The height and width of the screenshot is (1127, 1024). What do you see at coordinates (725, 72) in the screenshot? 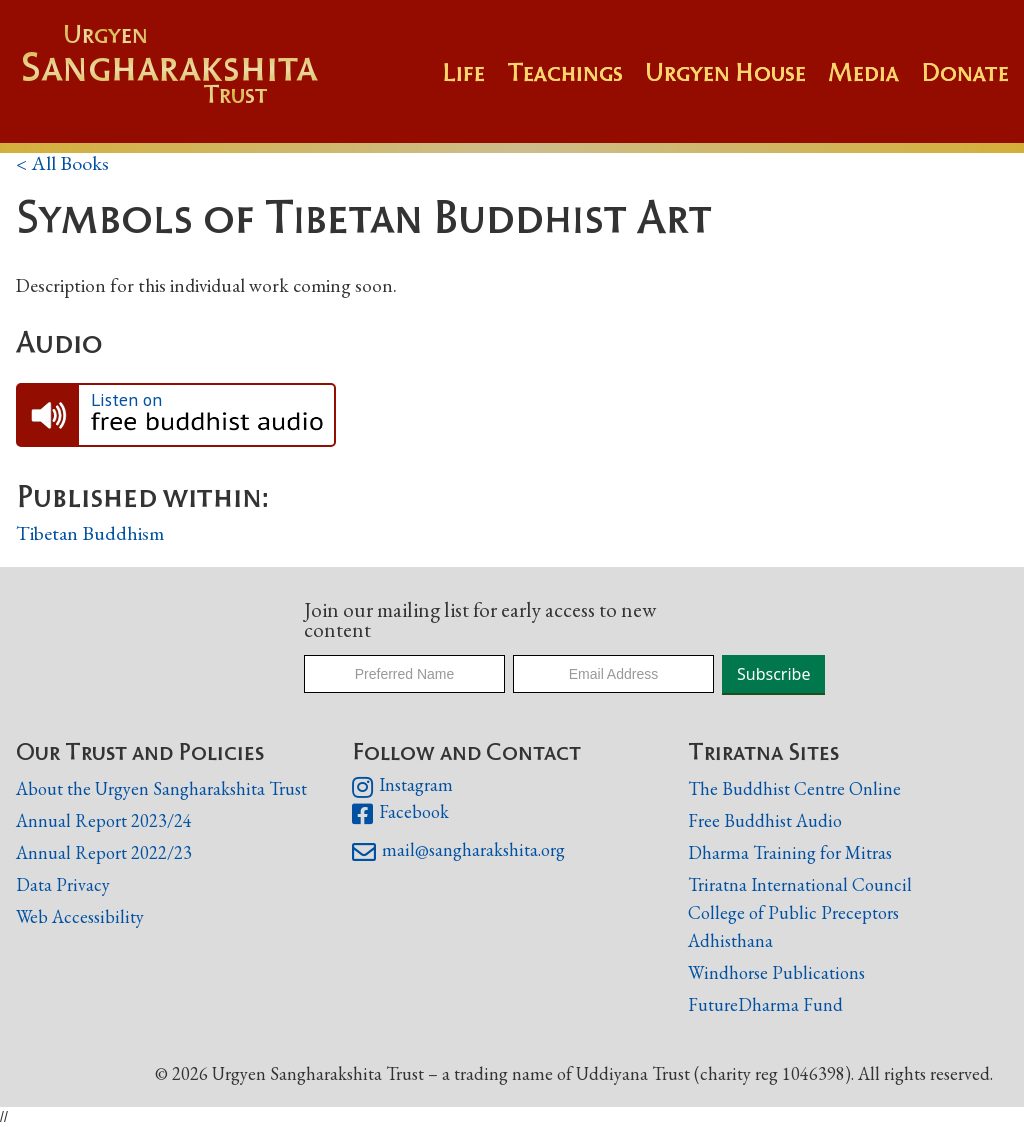
I see `Urgyen House` at bounding box center [725, 72].